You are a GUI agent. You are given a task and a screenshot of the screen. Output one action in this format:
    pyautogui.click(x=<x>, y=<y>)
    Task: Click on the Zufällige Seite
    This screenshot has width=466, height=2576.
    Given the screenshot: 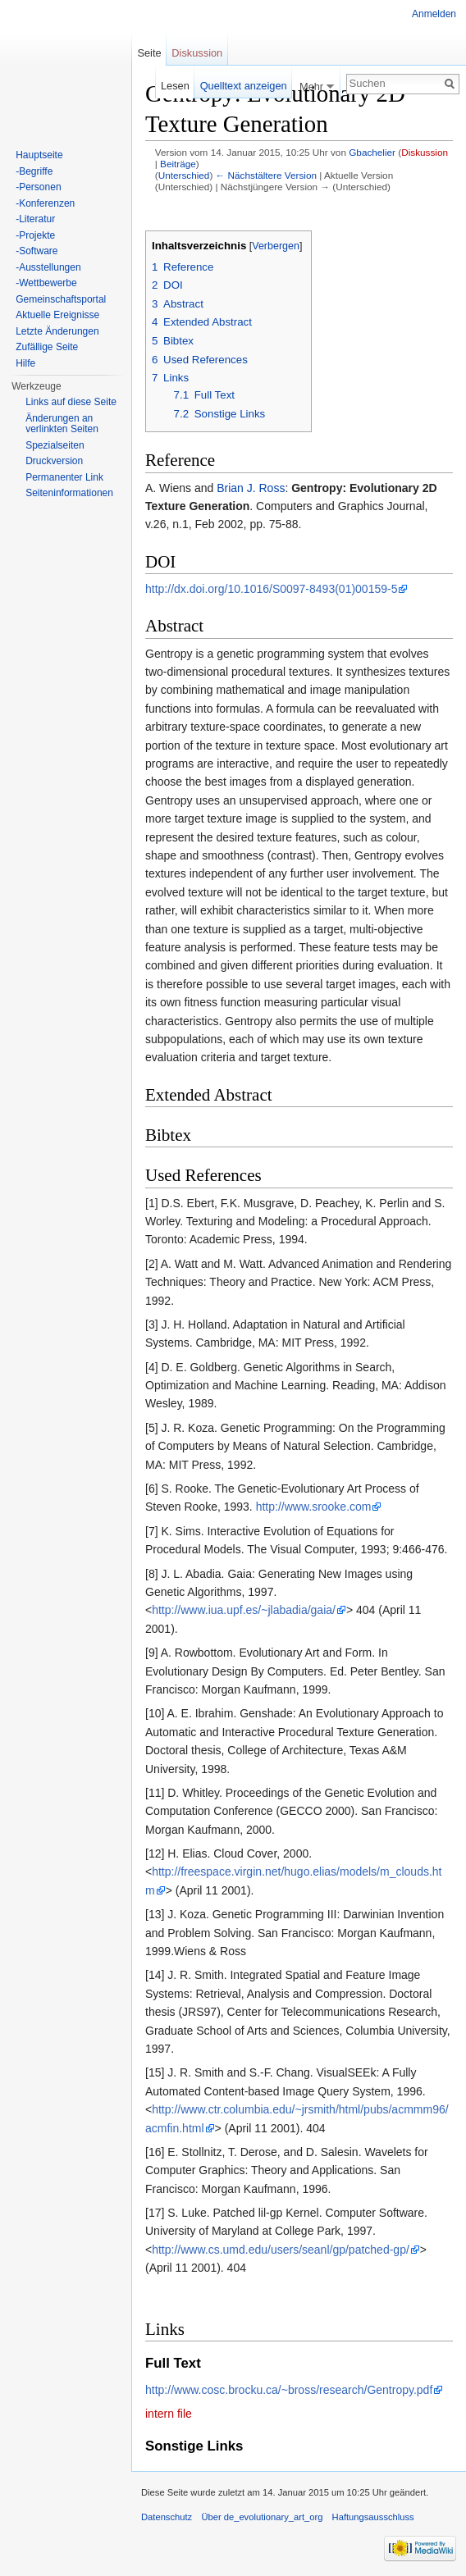 What is the action you would take?
    pyautogui.click(x=47, y=347)
    